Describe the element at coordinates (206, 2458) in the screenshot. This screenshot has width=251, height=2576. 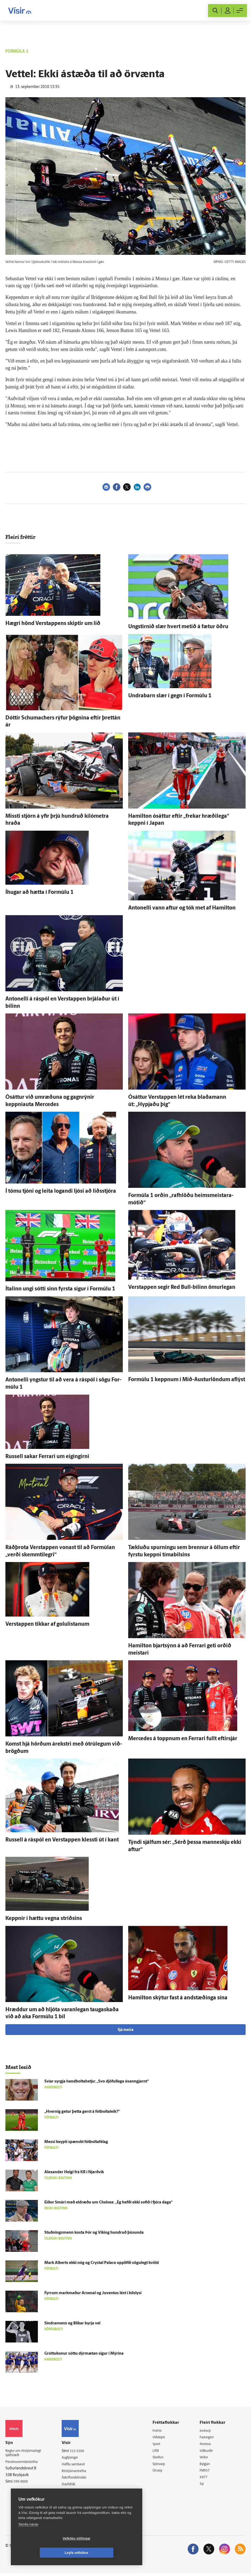
I see `Veður` at that location.